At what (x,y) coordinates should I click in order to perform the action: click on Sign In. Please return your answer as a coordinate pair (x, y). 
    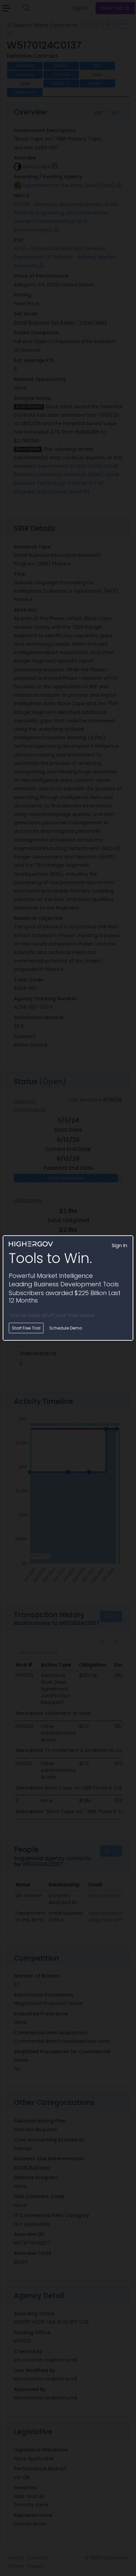
    Looking at the image, I should click on (119, 1245).